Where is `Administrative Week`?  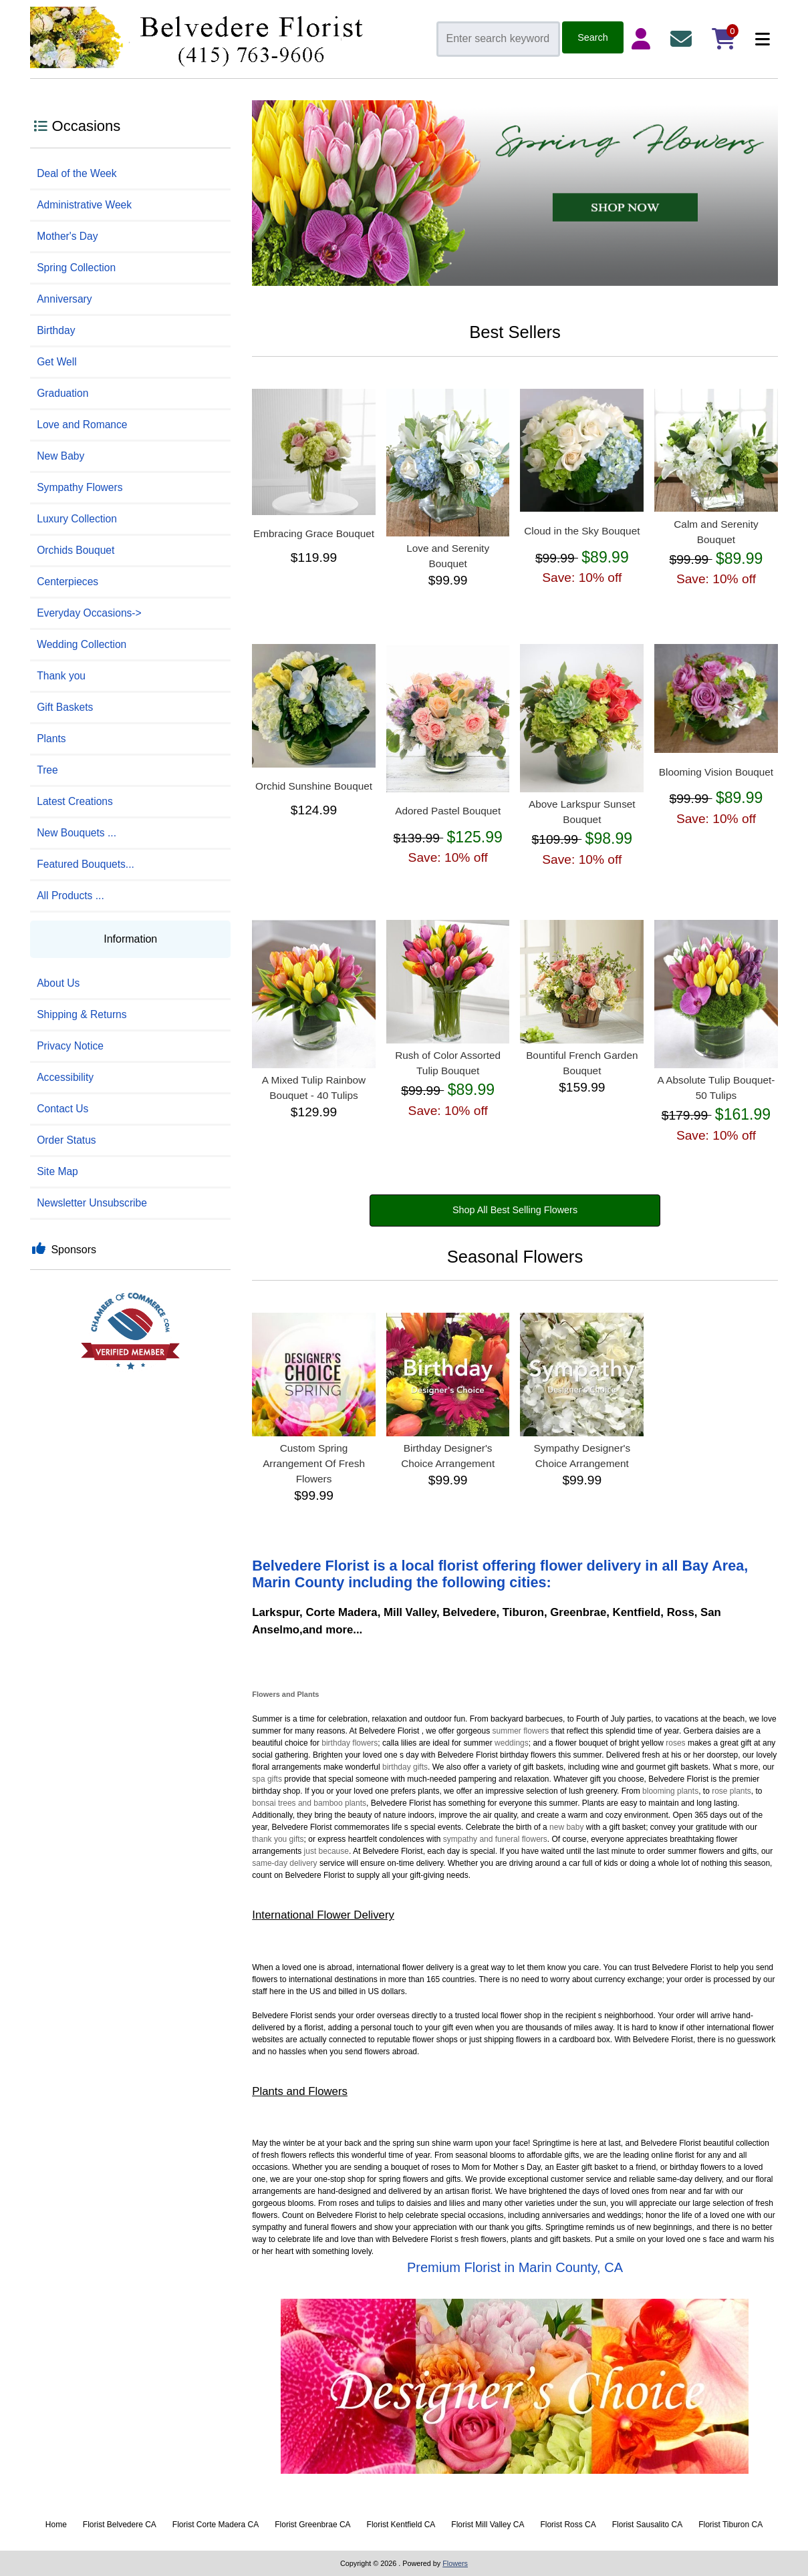
Administrative Week is located at coordinates (84, 204).